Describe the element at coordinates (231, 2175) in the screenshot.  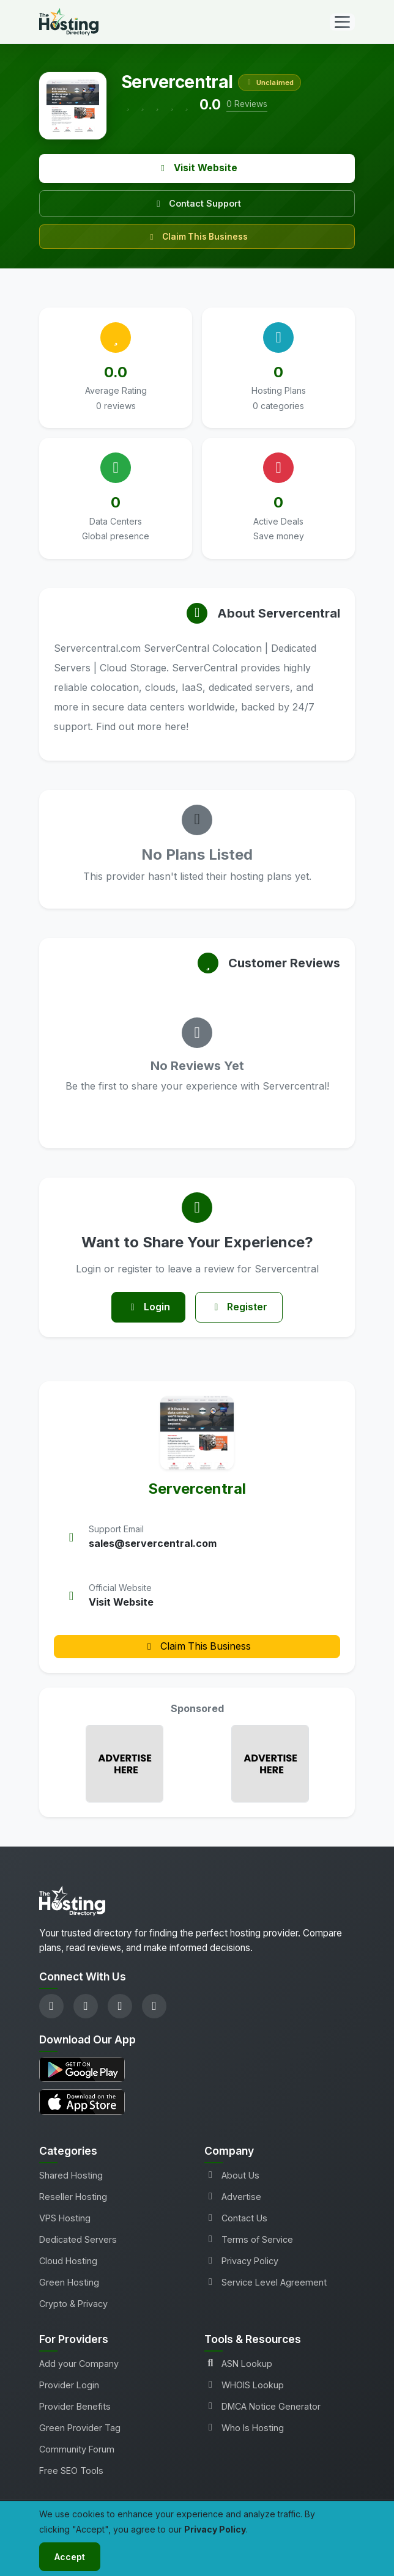
I see `About Us` at that location.